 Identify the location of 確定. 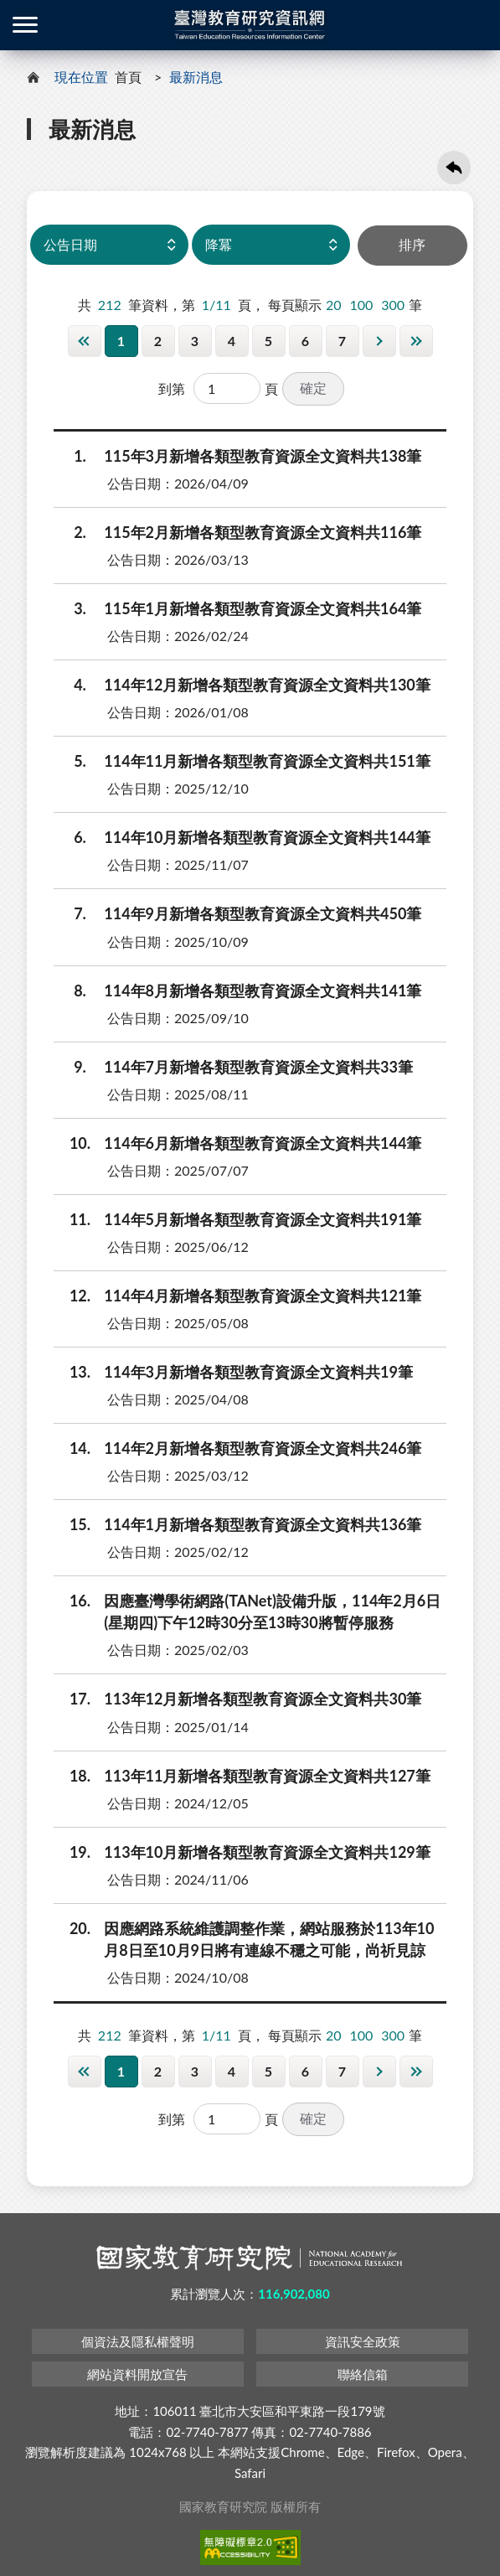
(313, 386).